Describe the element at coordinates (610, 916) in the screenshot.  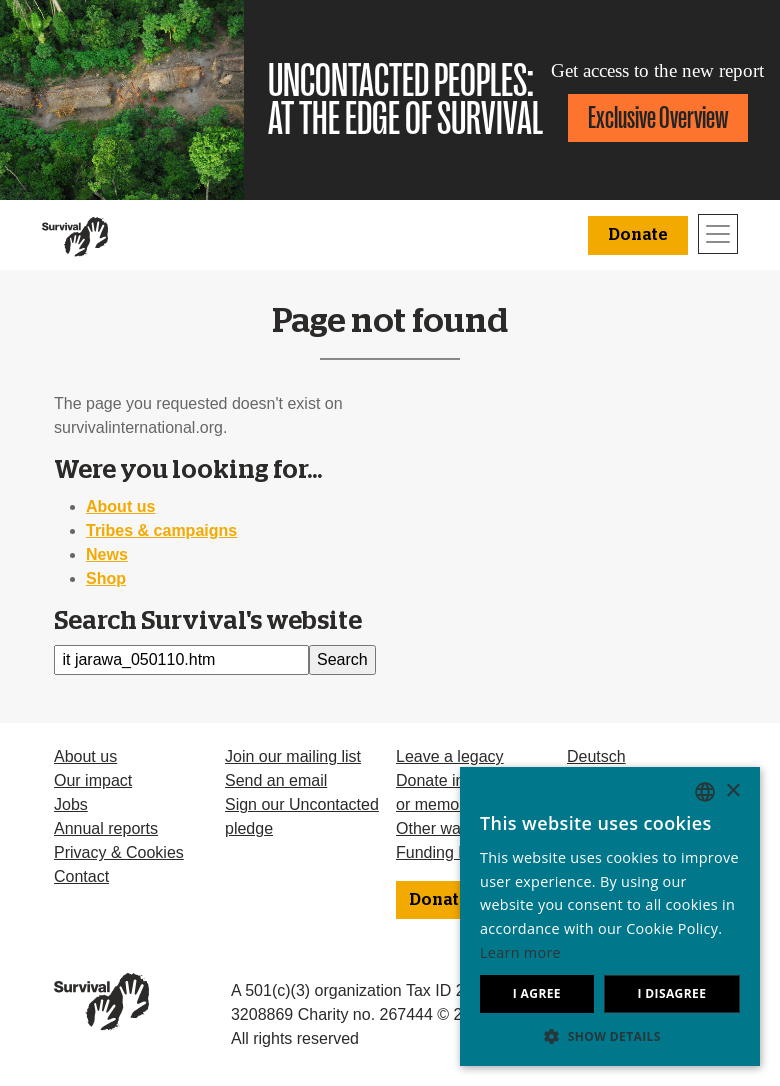
I see `[dialog]` at that location.